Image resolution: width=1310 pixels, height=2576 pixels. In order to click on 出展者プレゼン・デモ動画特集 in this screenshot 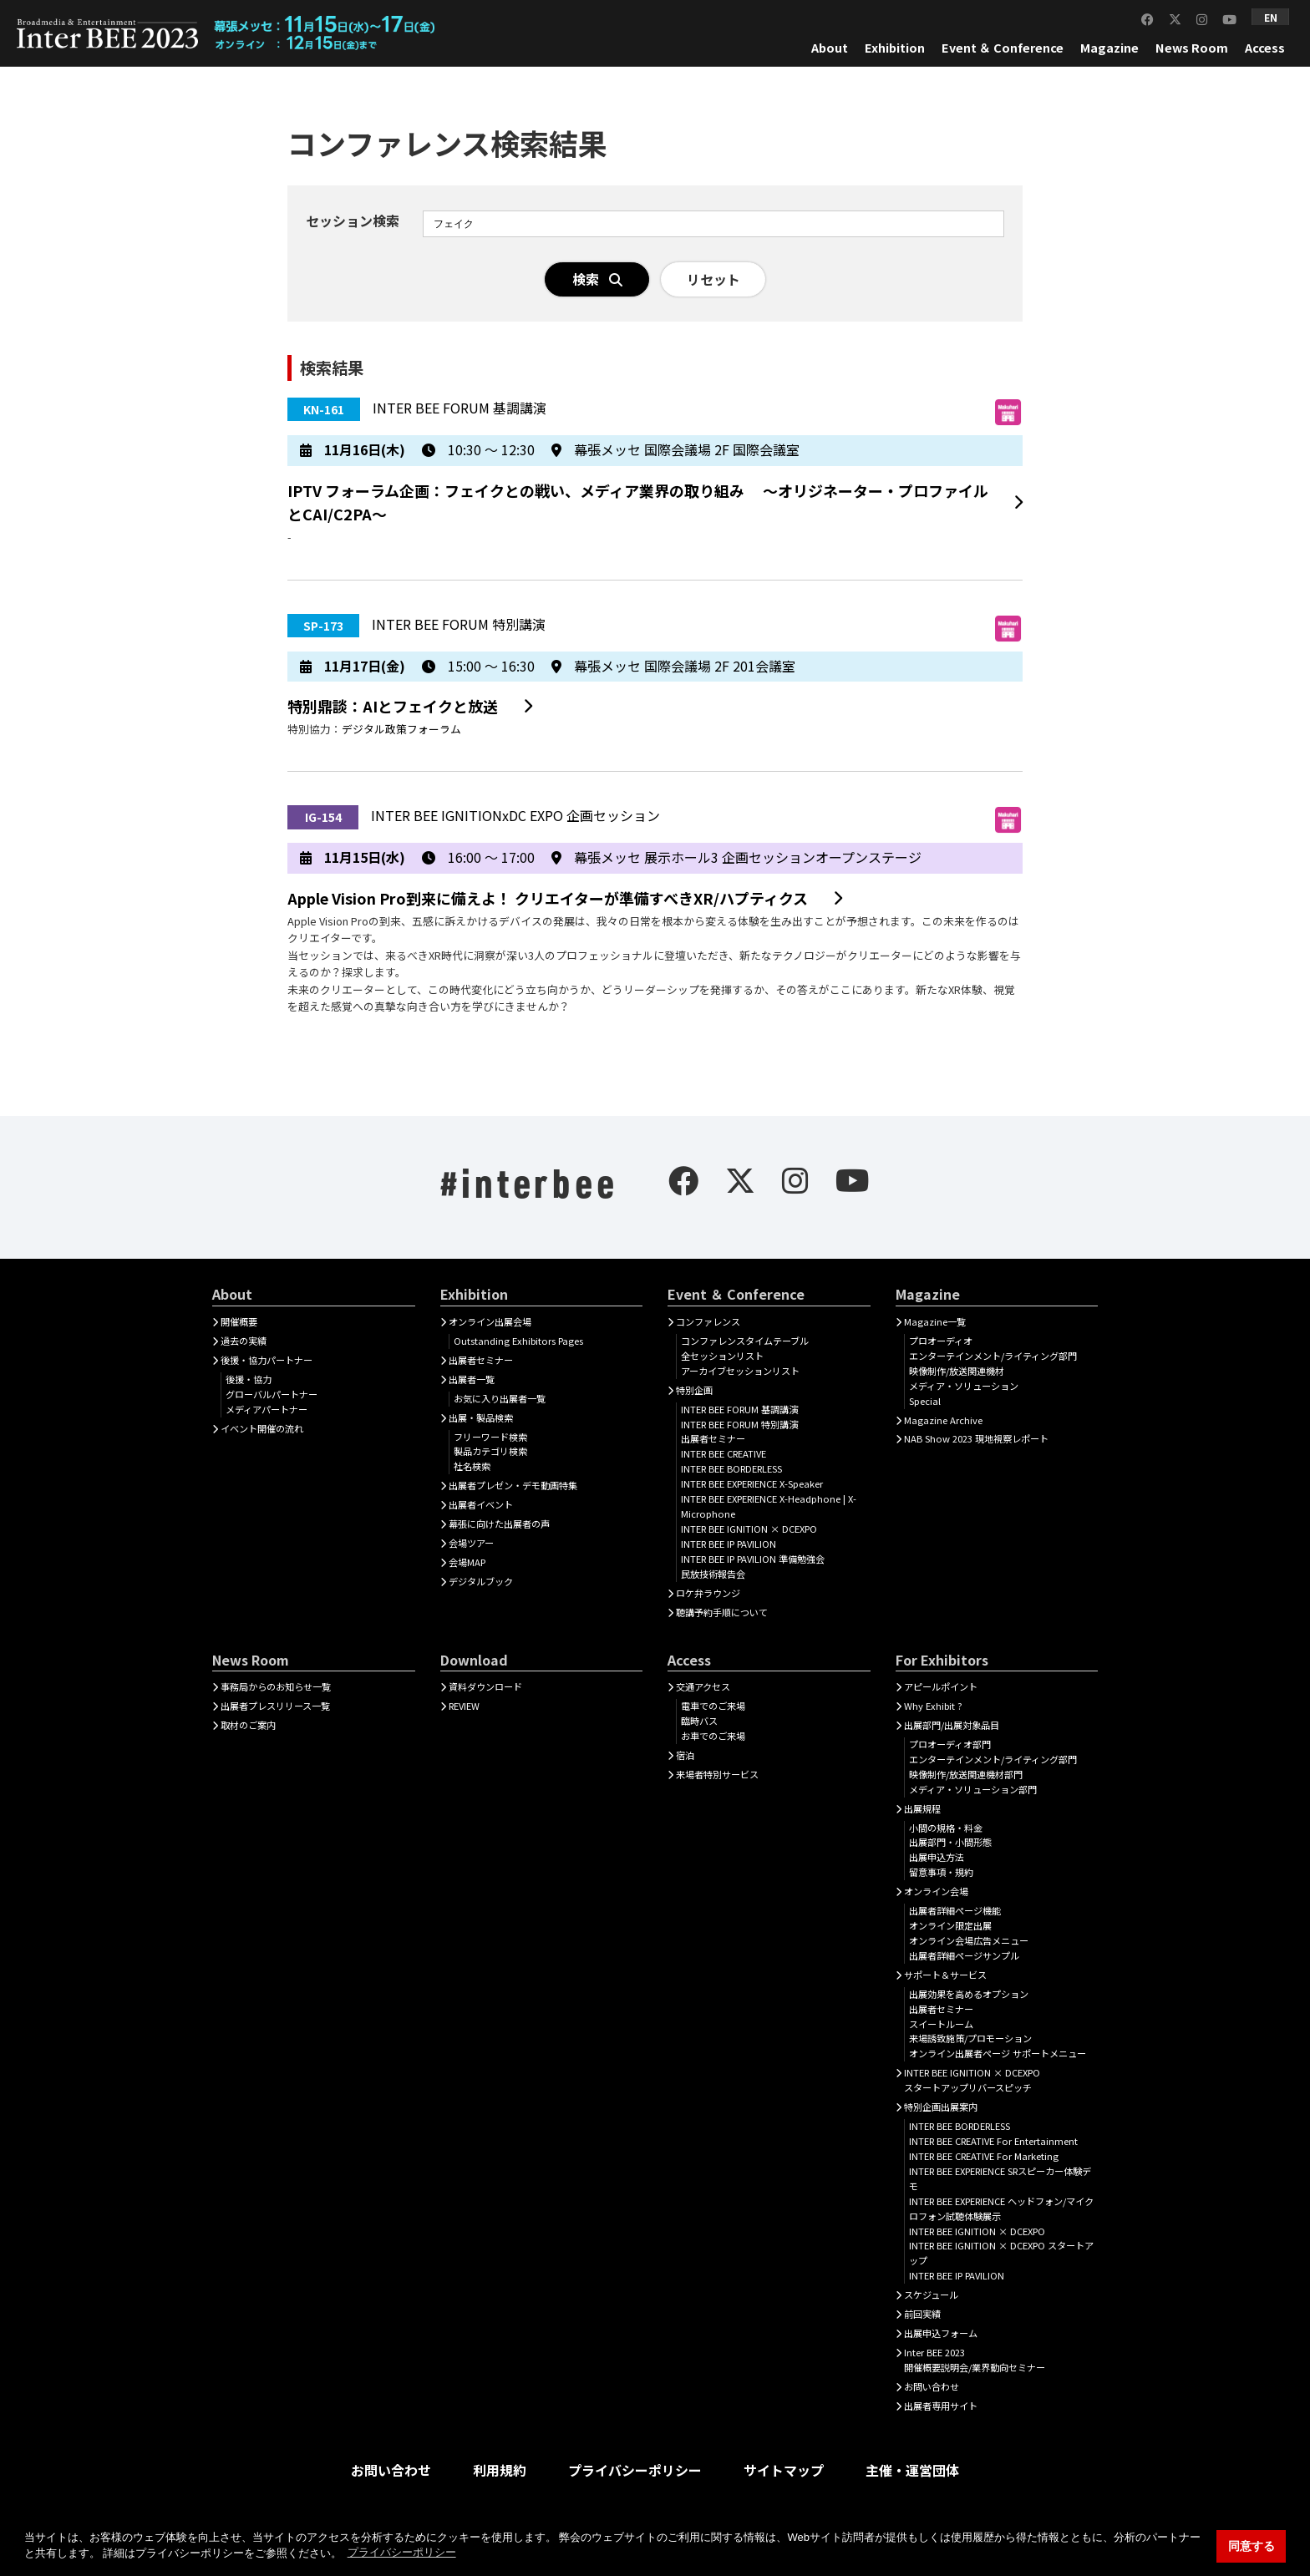, I will do `click(513, 1485)`.